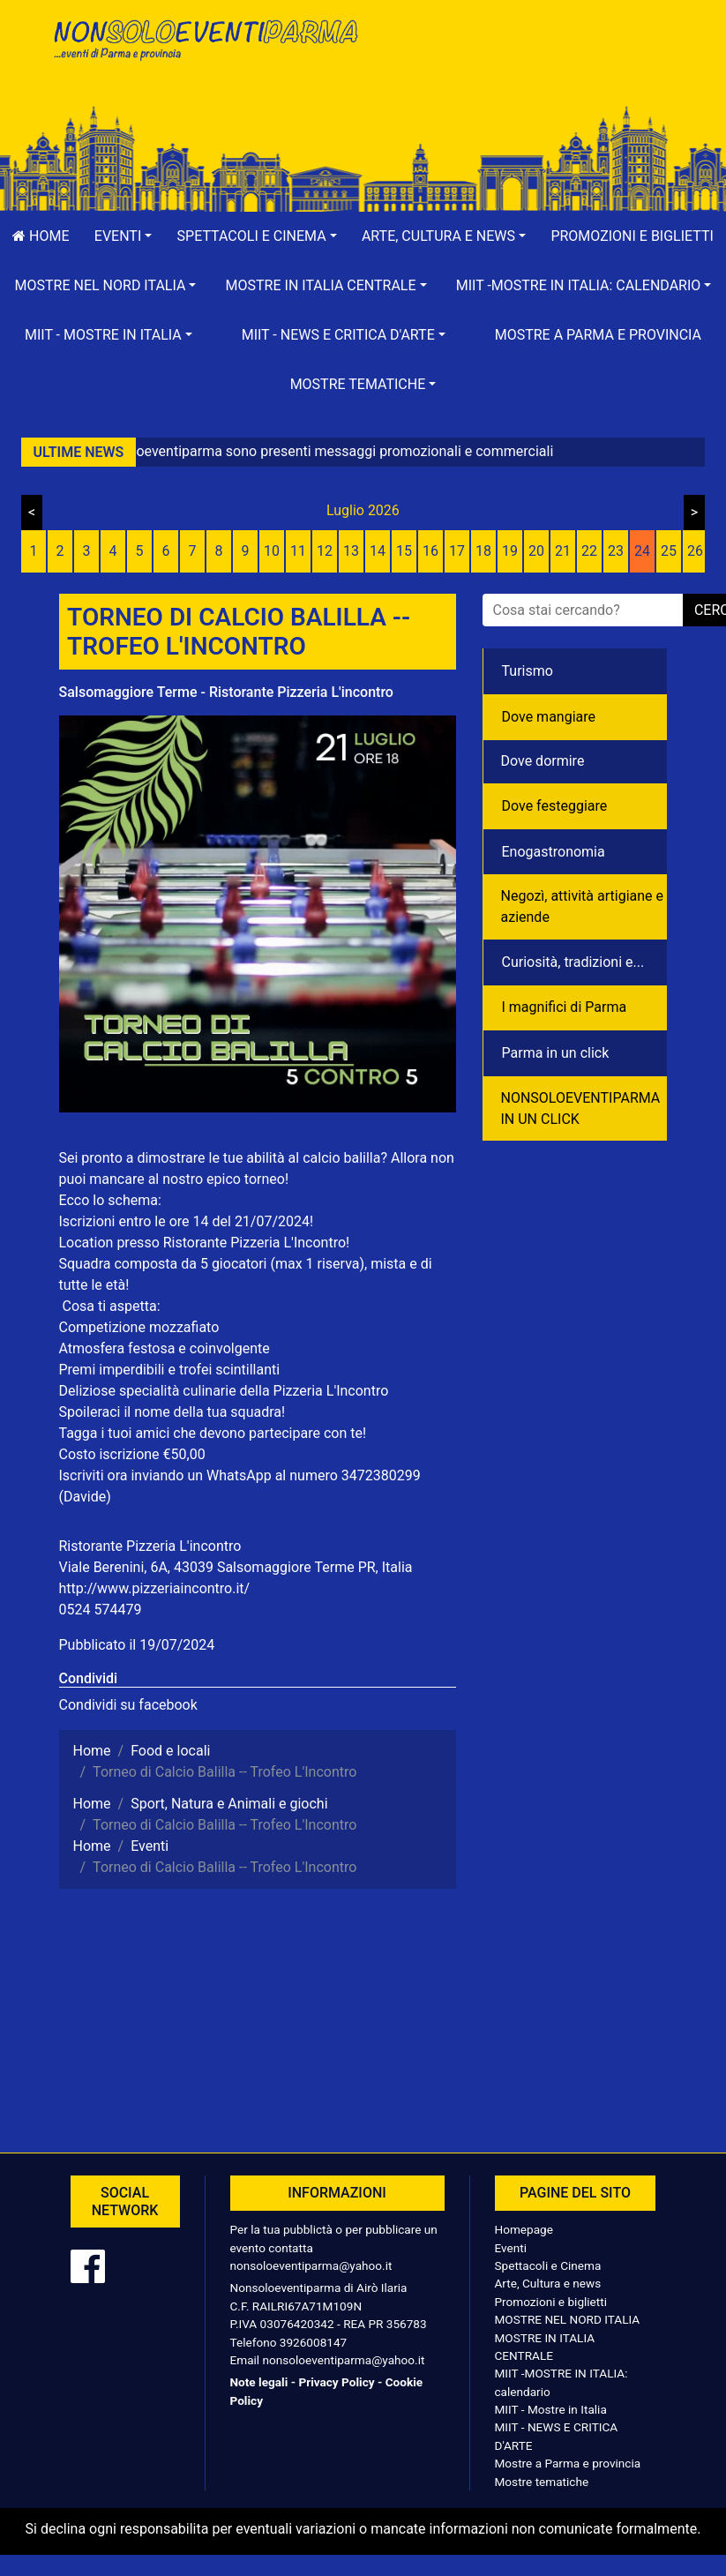  What do you see at coordinates (311, 2265) in the screenshot?
I see `nonsoloeventiparma@yahoo.it` at bounding box center [311, 2265].